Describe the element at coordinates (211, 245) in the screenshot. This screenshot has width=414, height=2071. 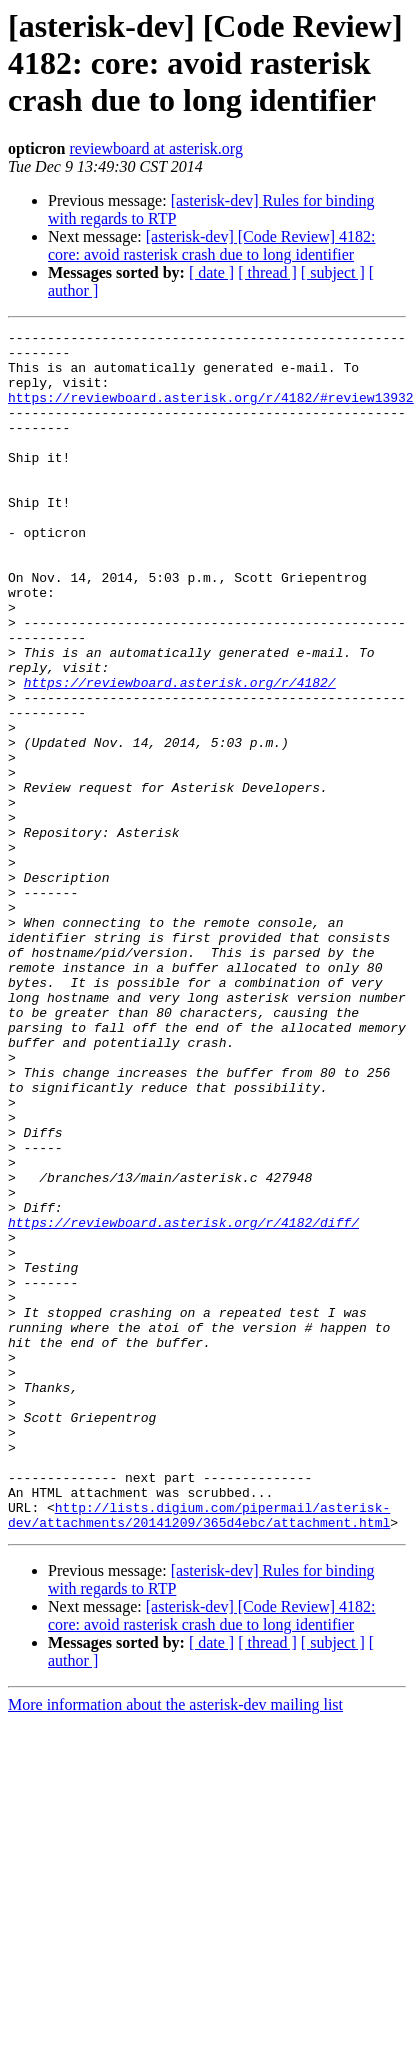
I see `[asterisk-dev] [Code Review] 4182: core: avoid rasterisk crash due to long identifier` at that location.